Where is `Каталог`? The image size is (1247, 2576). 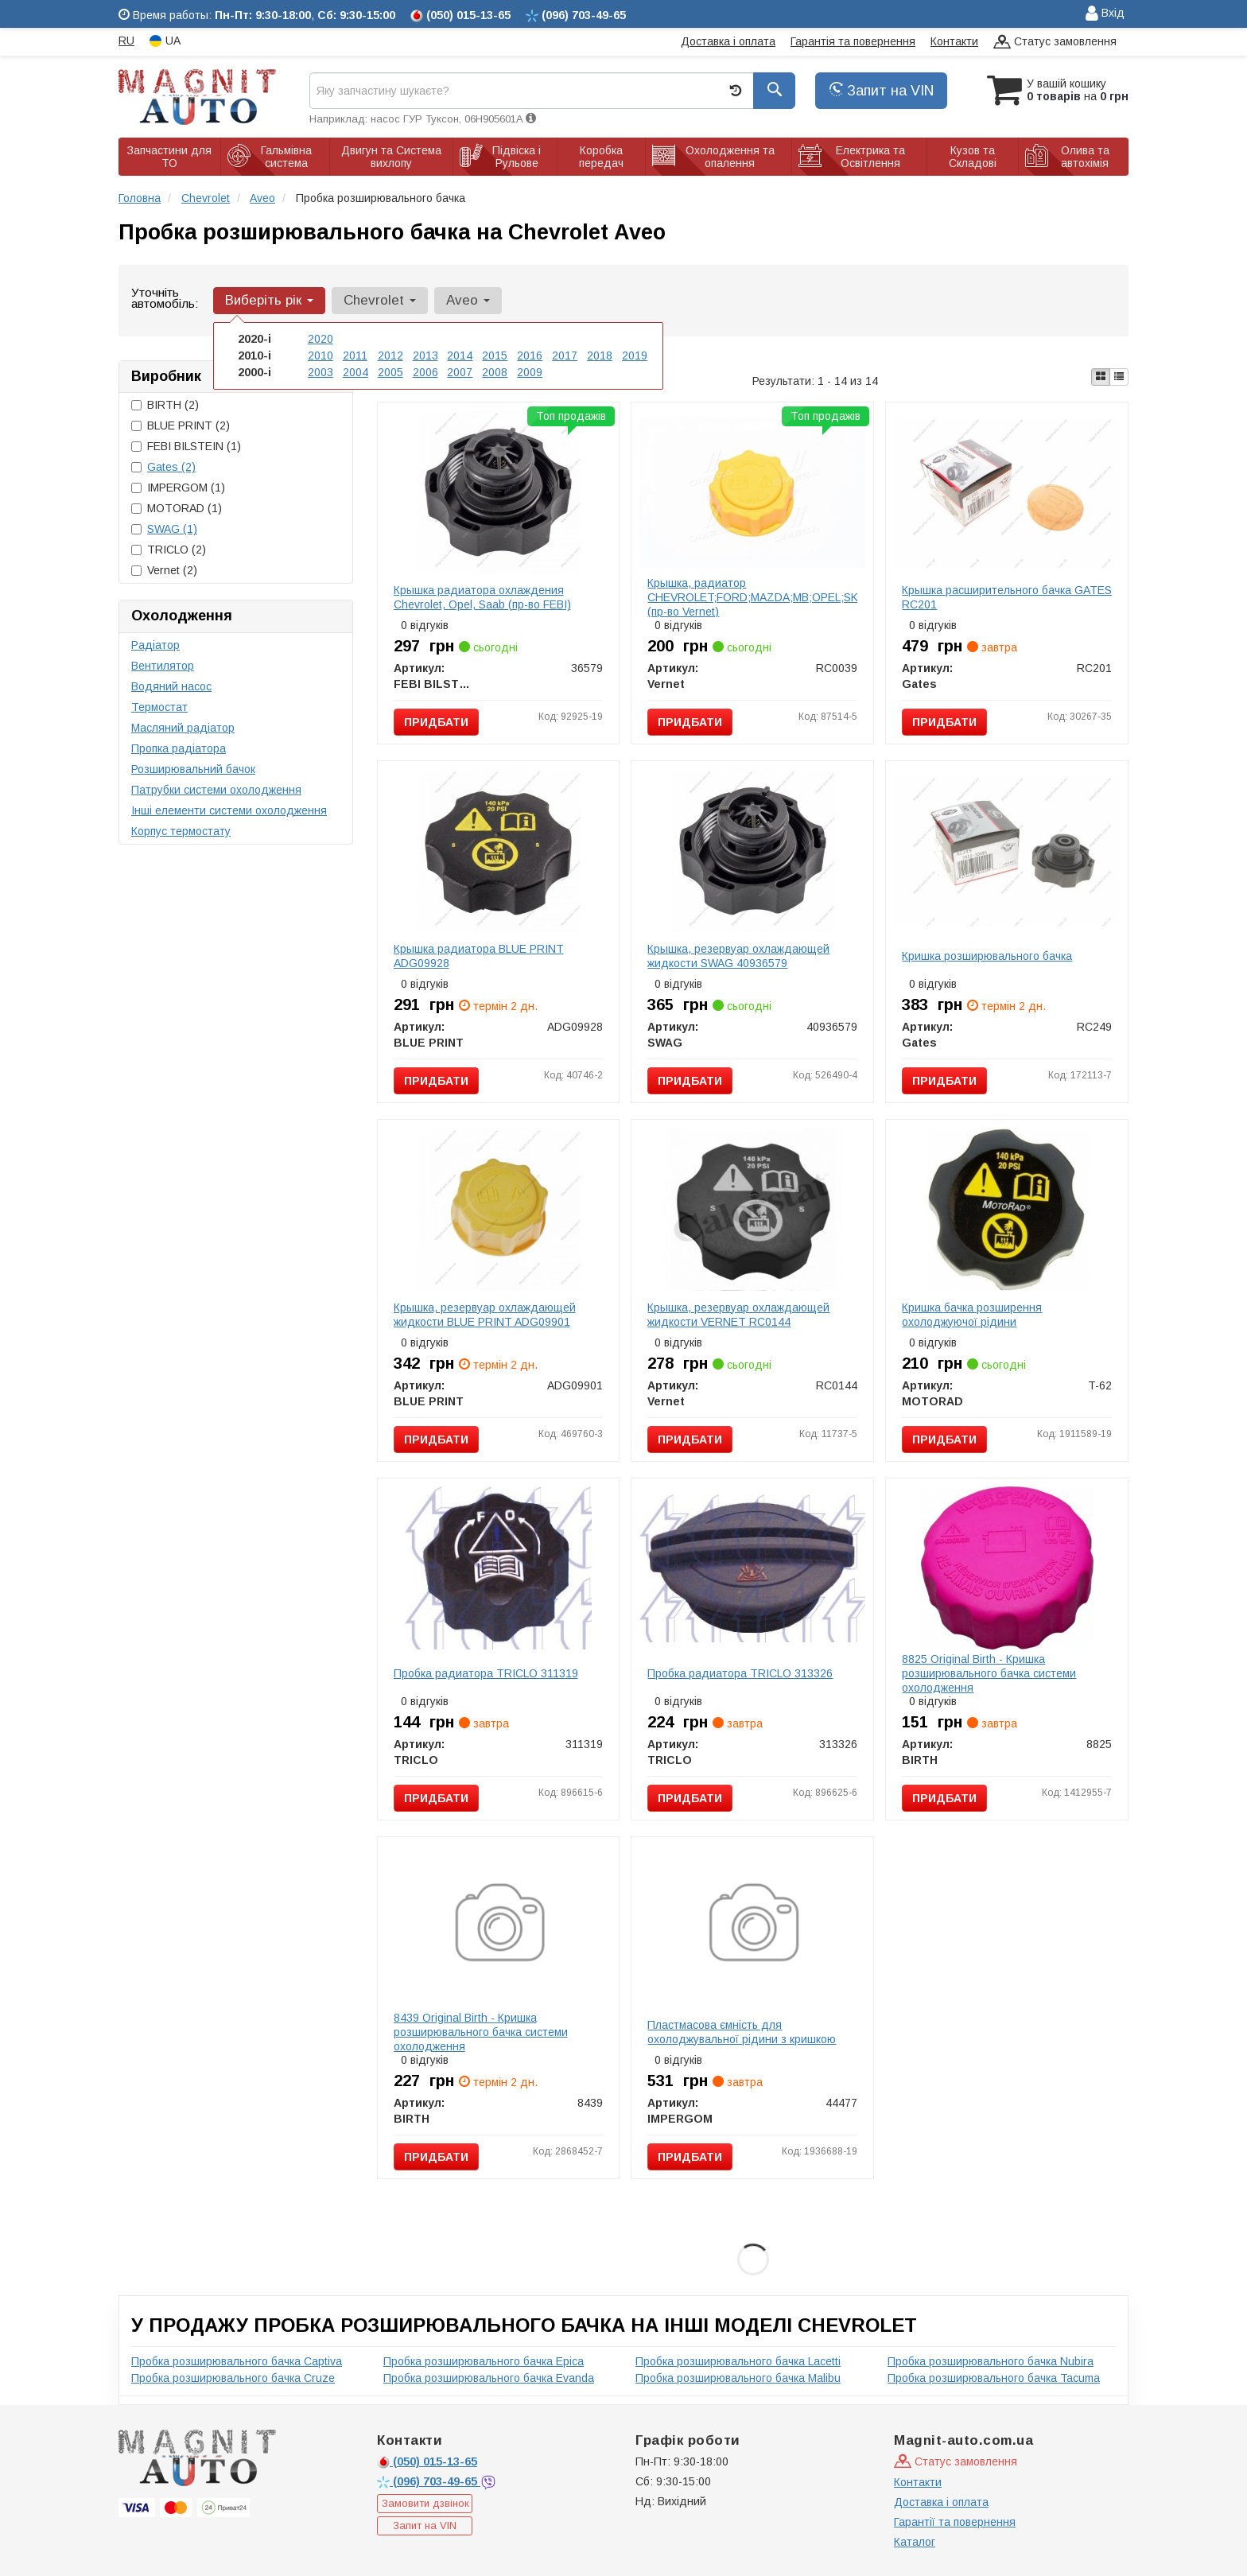 Каталог is located at coordinates (914, 2541).